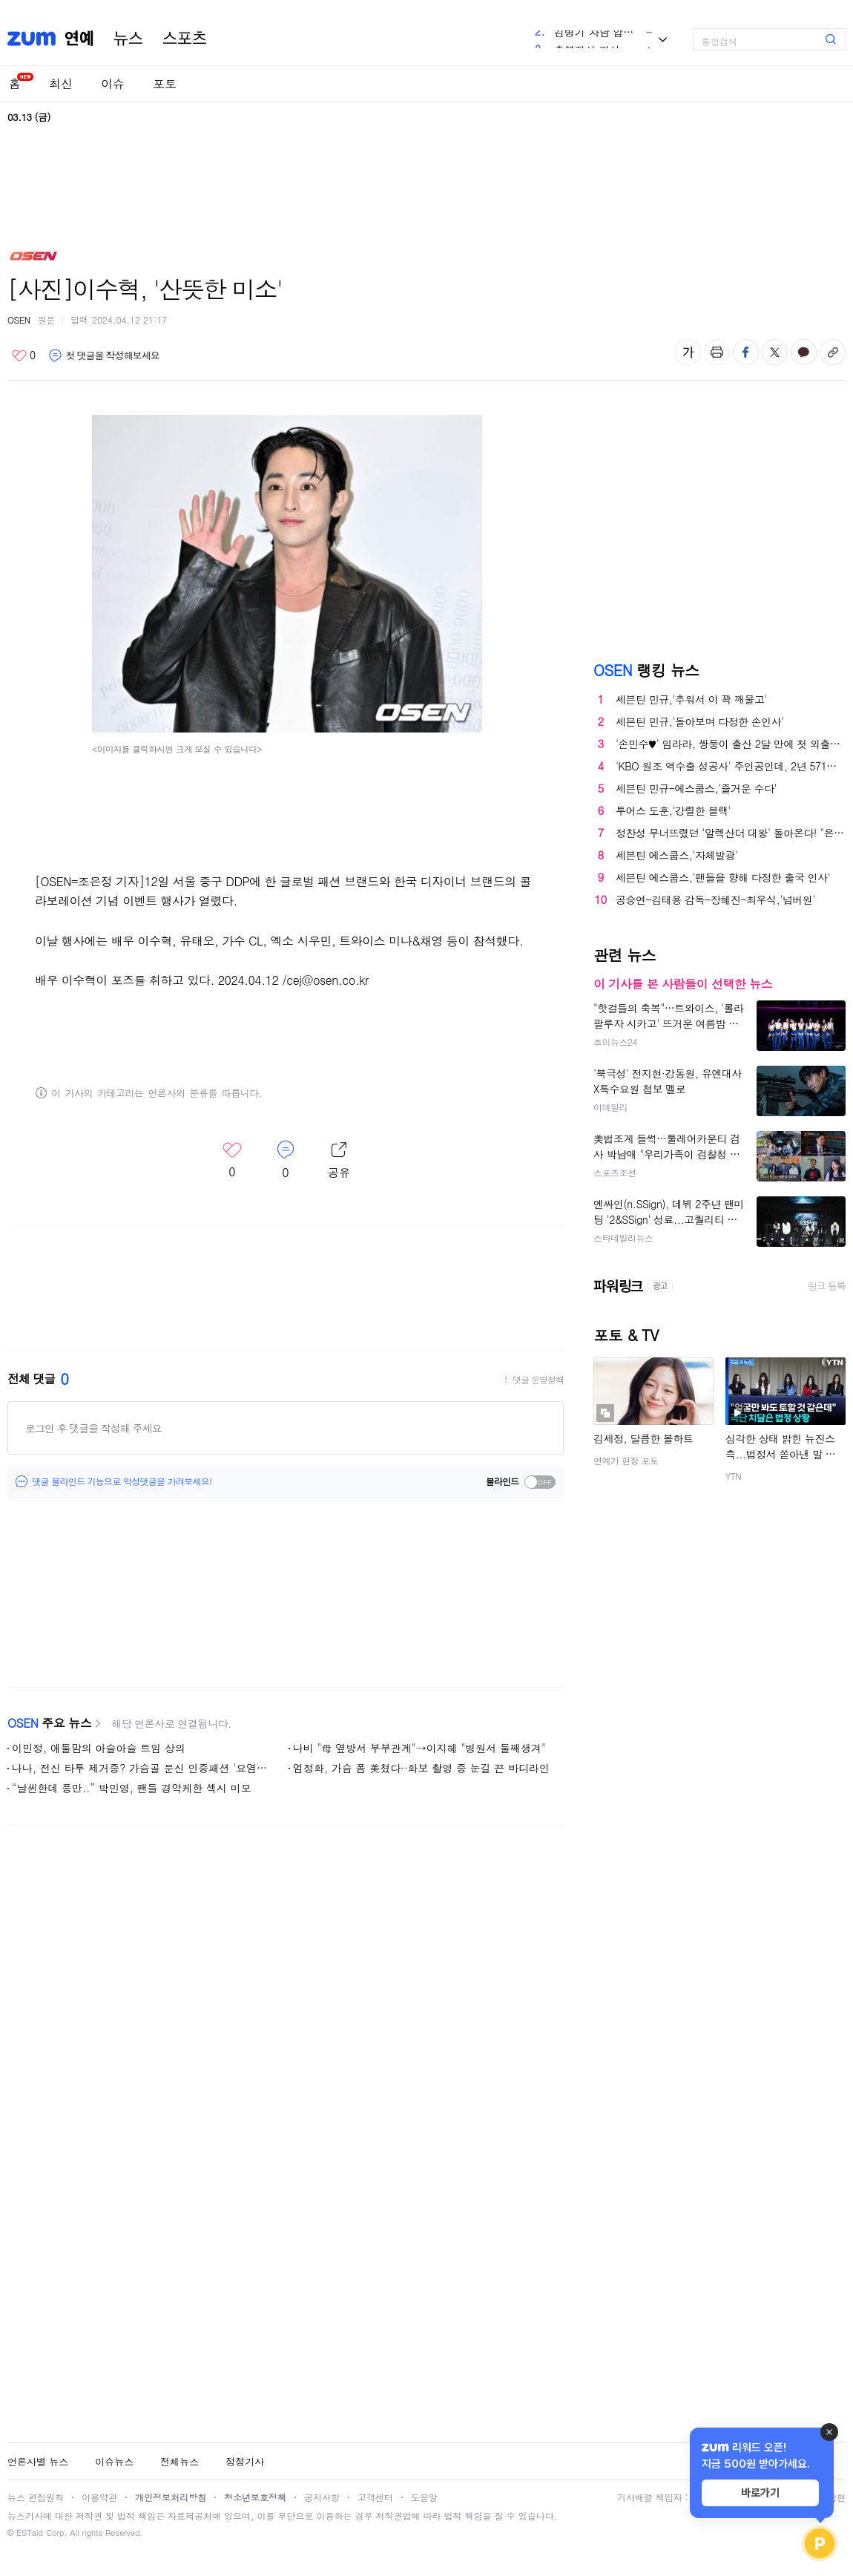 The image size is (853, 2576). I want to click on 최신, so click(61, 83).